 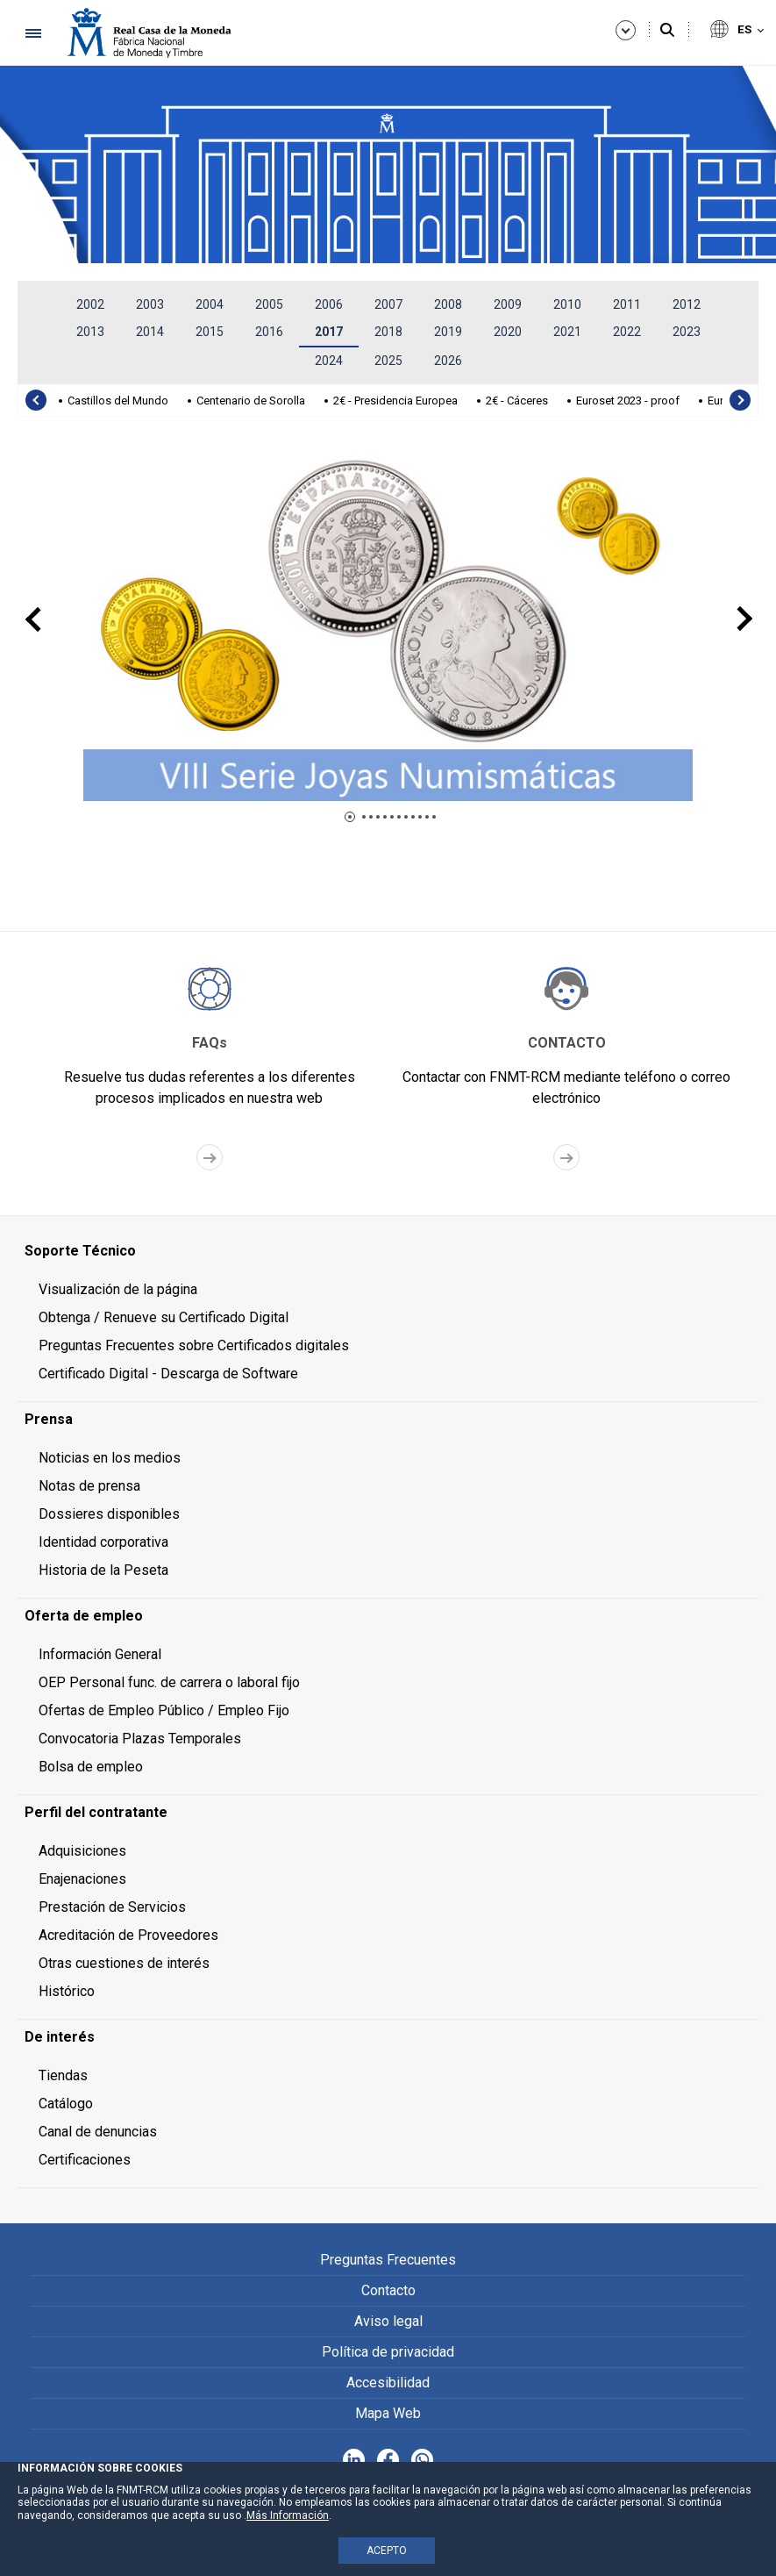 I want to click on Centenario de Sorolla, so click(x=250, y=400).